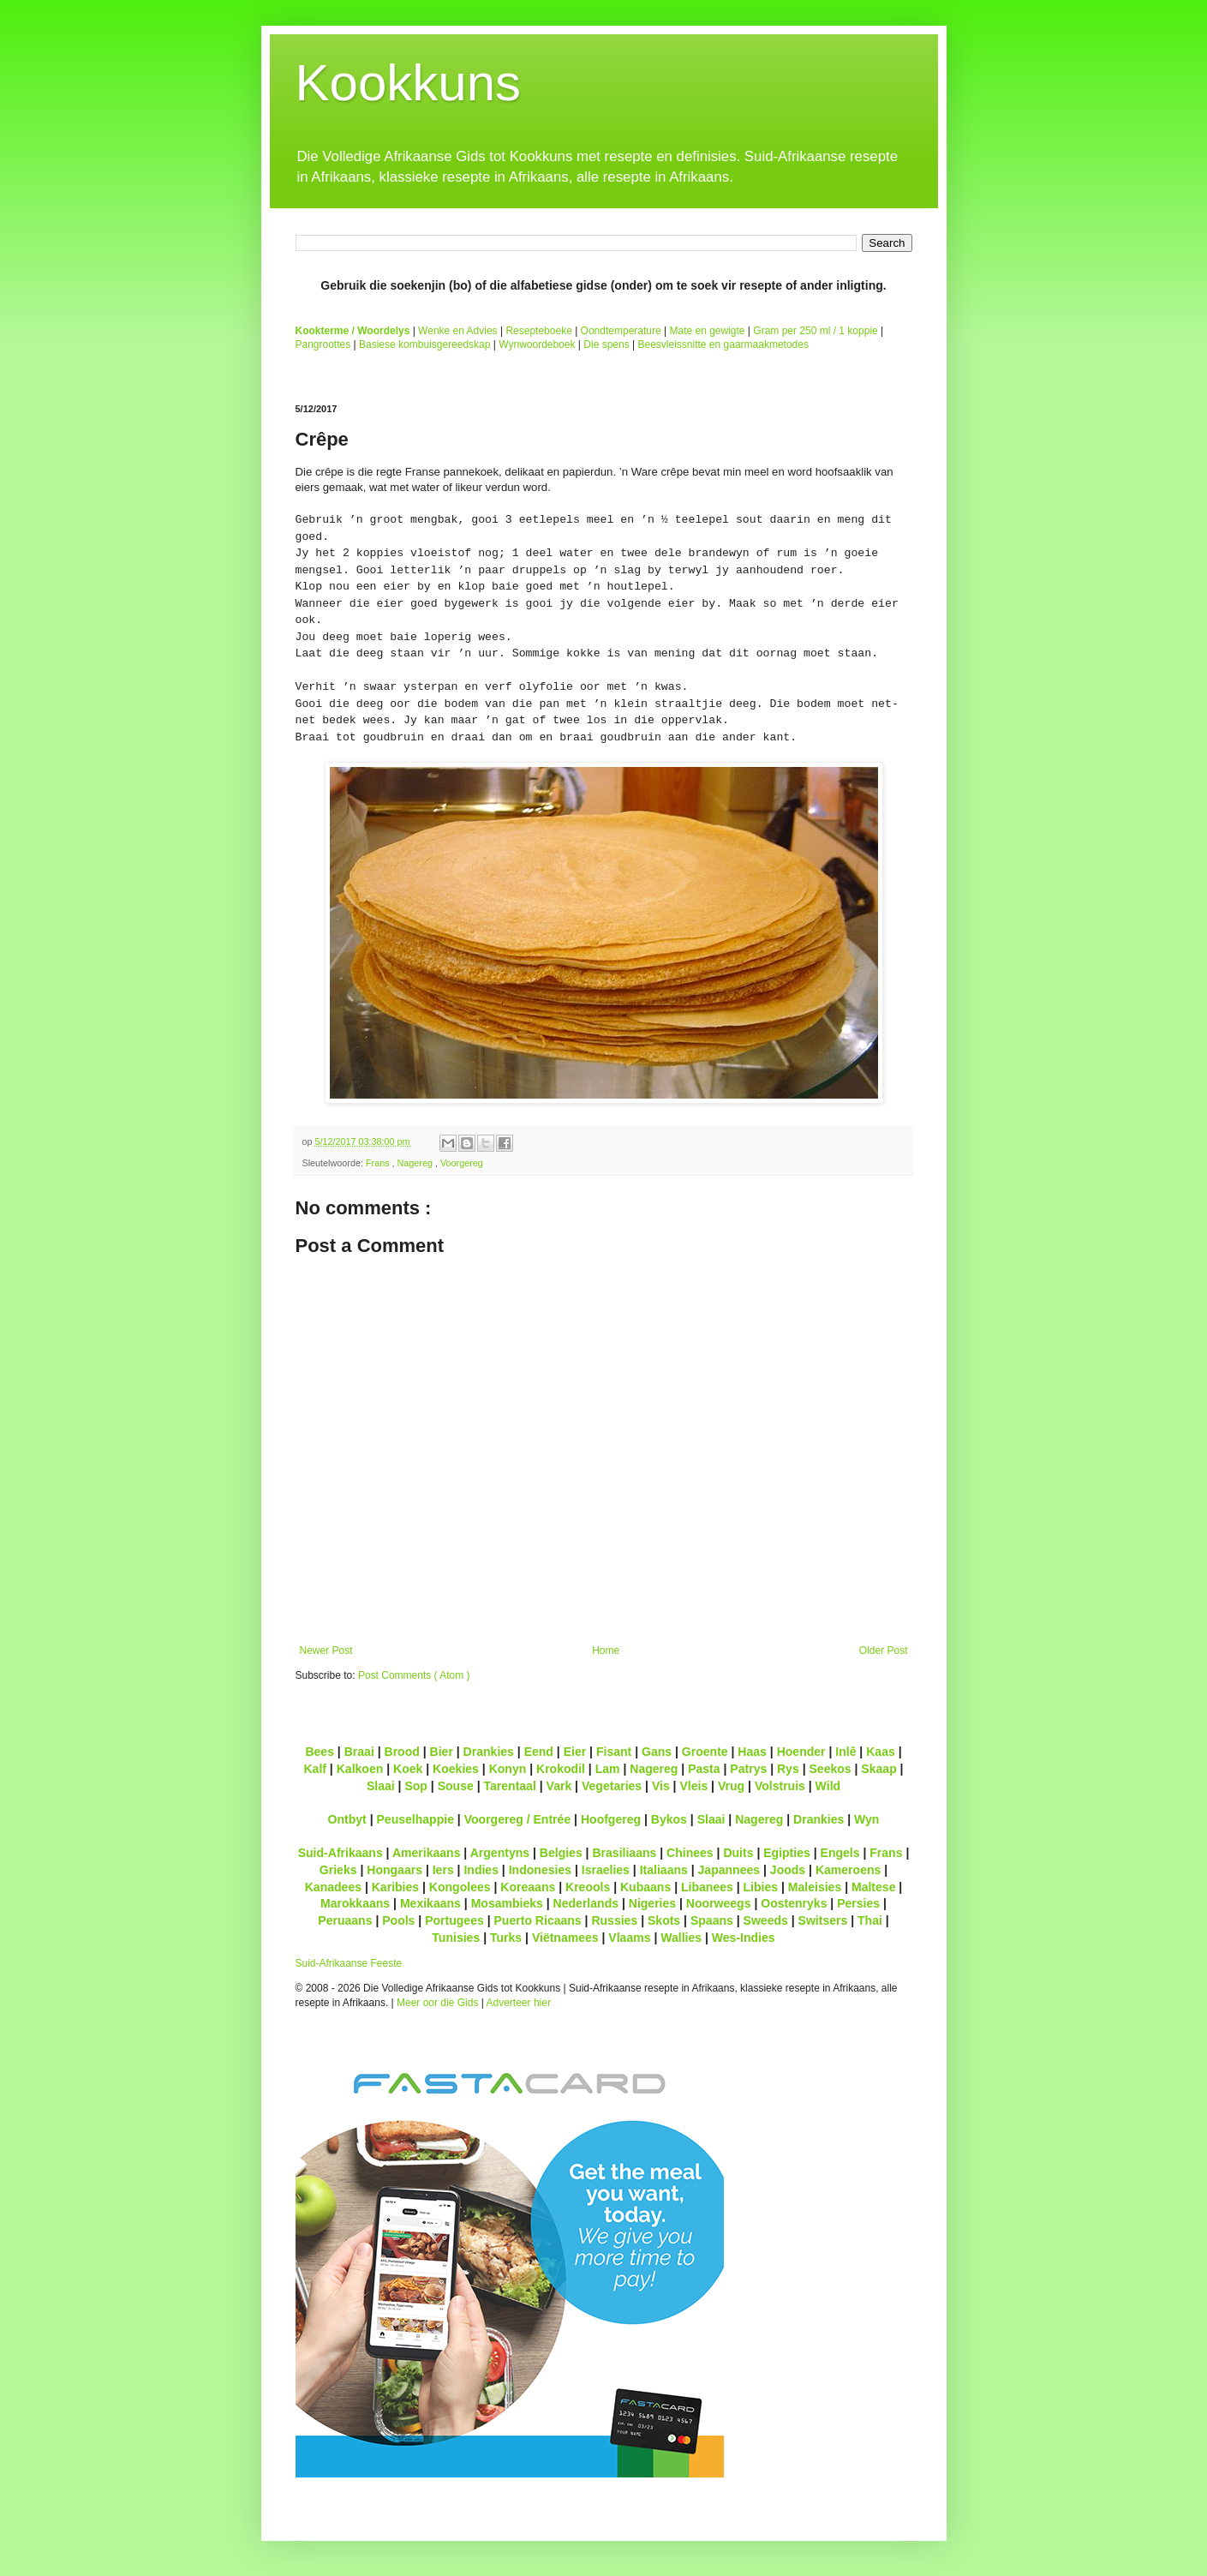 The width and height of the screenshot is (1207, 2576). What do you see at coordinates (519, 2003) in the screenshot?
I see `Adverteer hier` at bounding box center [519, 2003].